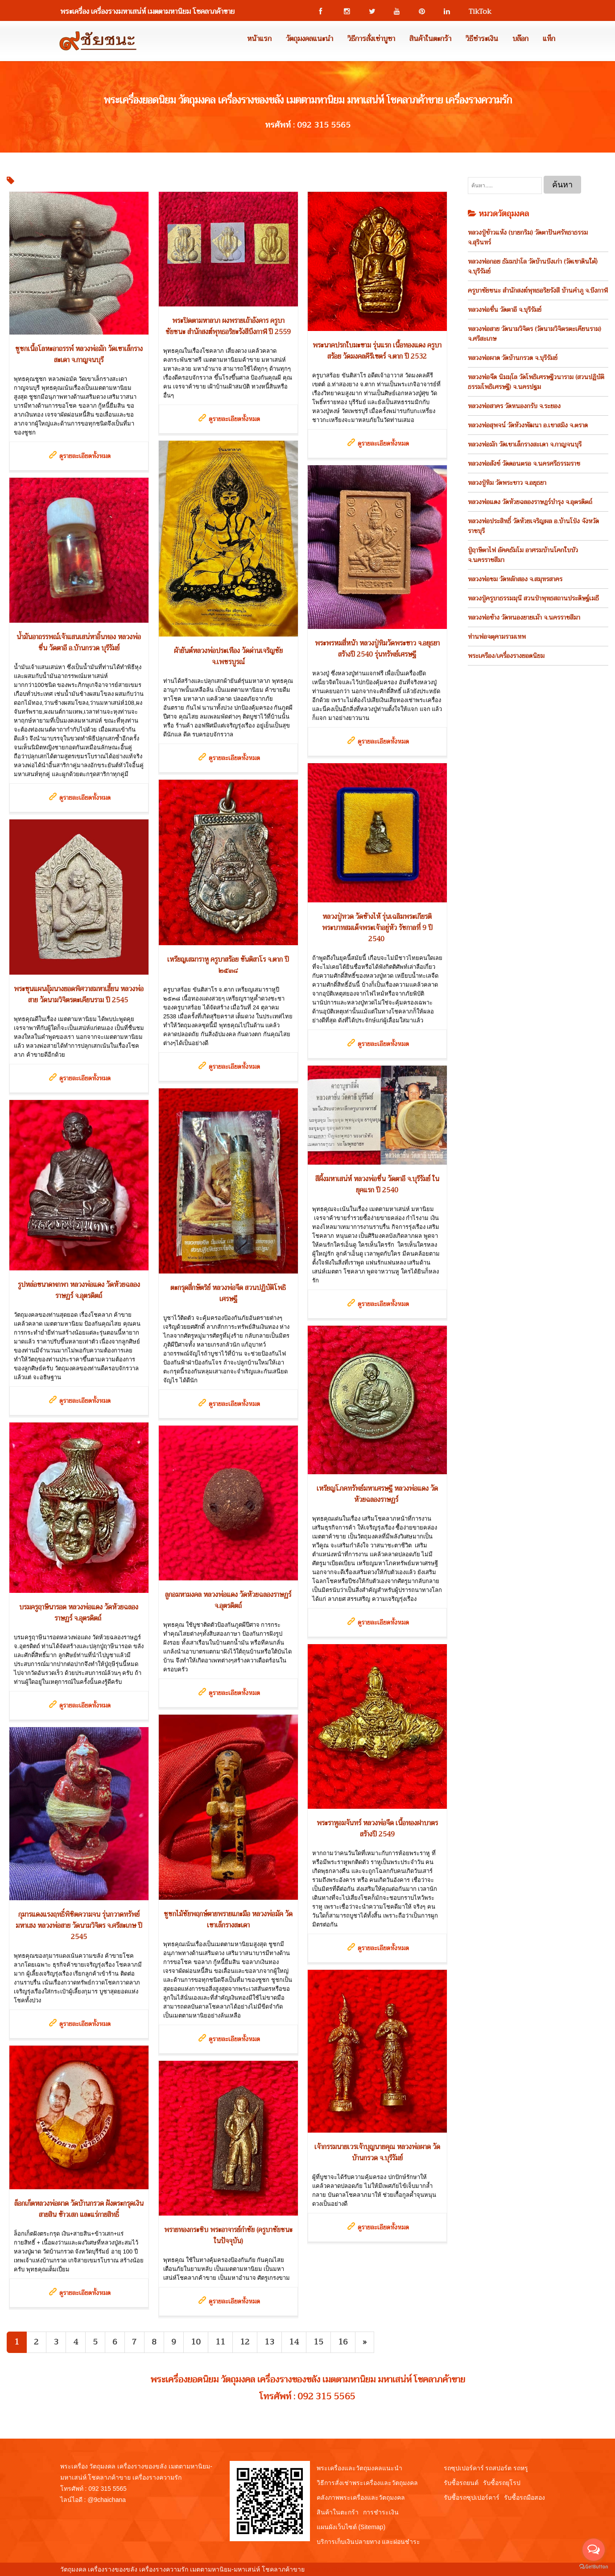 The image size is (615, 2576). What do you see at coordinates (309, 39) in the screenshot?
I see `วัตถุมงคลแนะนำ` at bounding box center [309, 39].